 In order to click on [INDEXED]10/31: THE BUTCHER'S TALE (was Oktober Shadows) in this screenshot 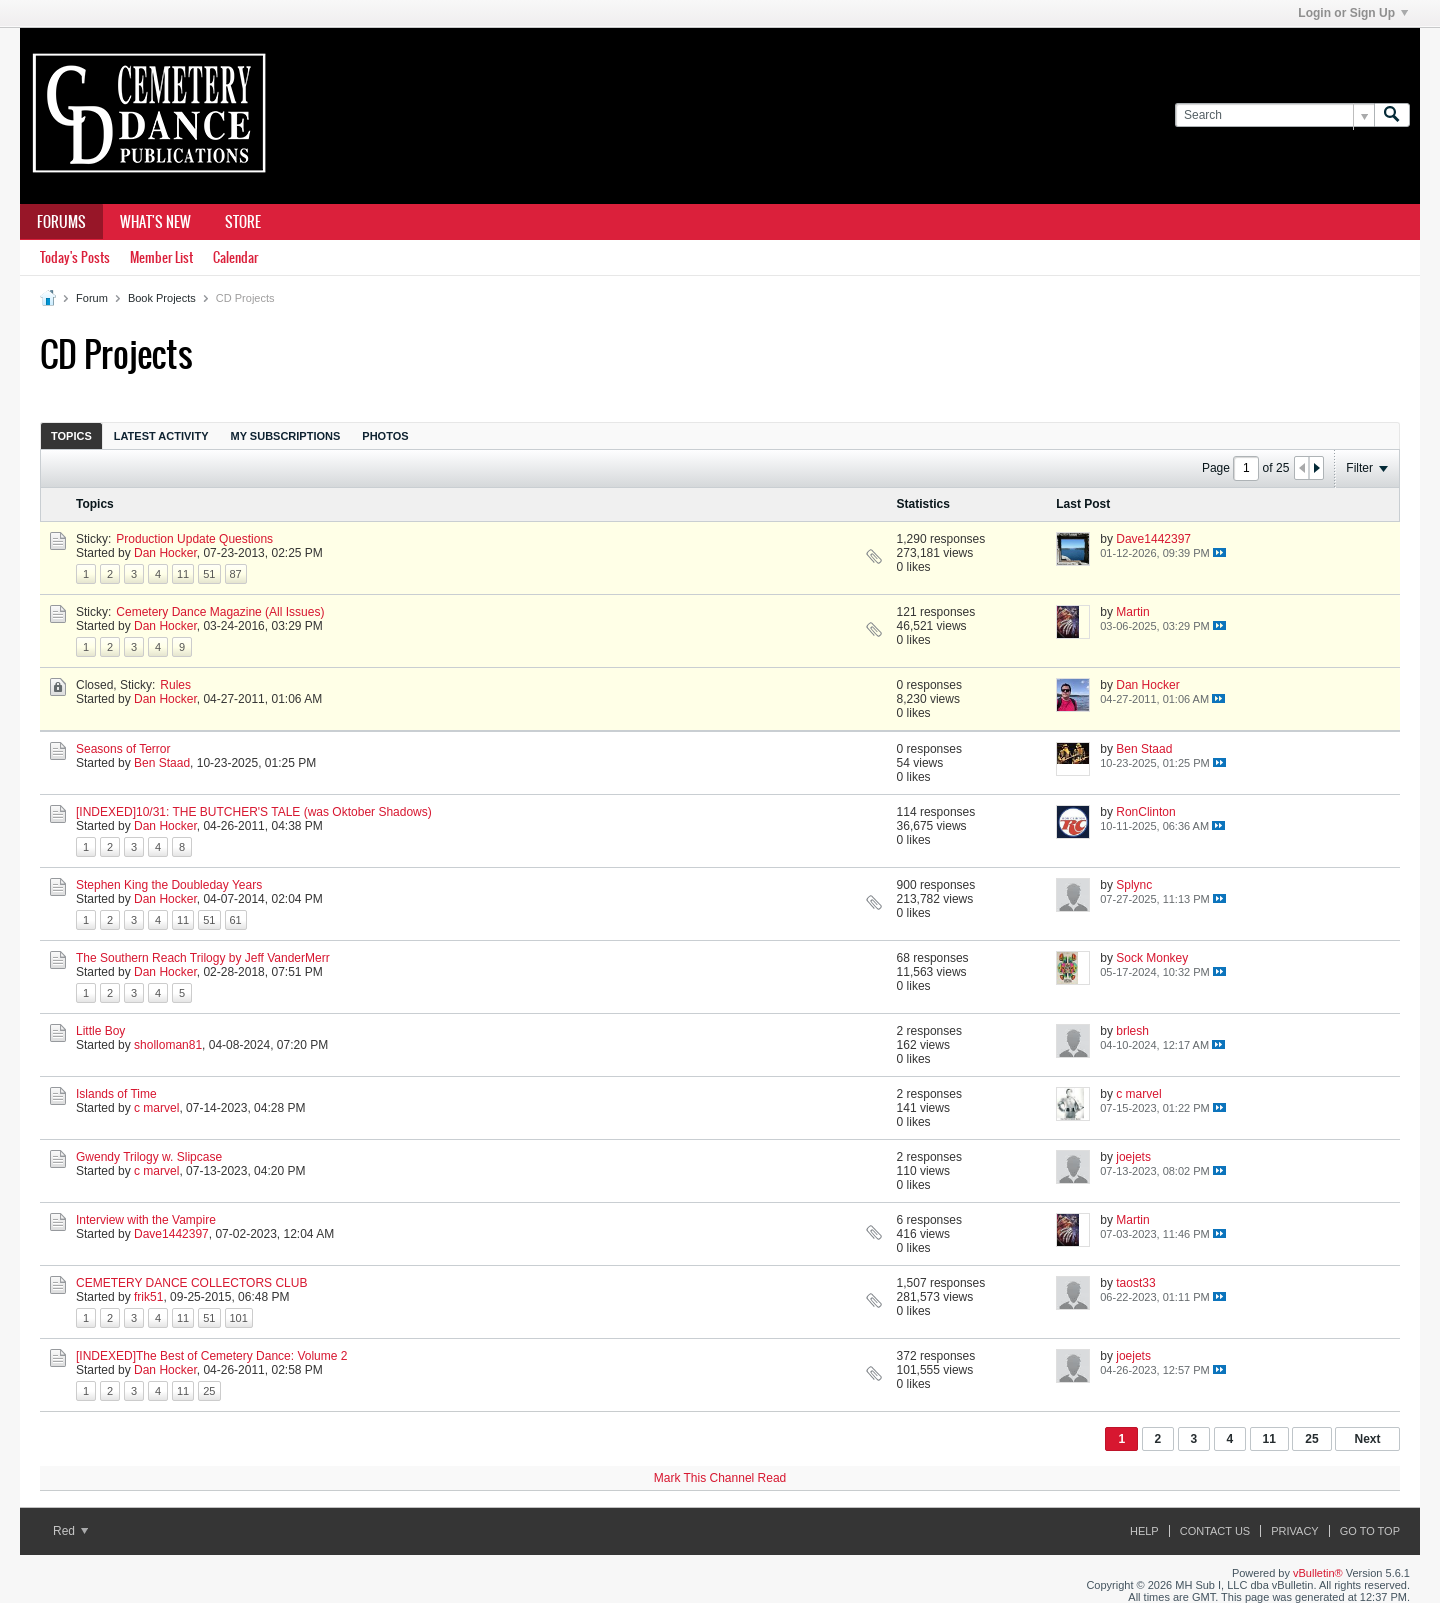, I will do `click(254, 812)`.